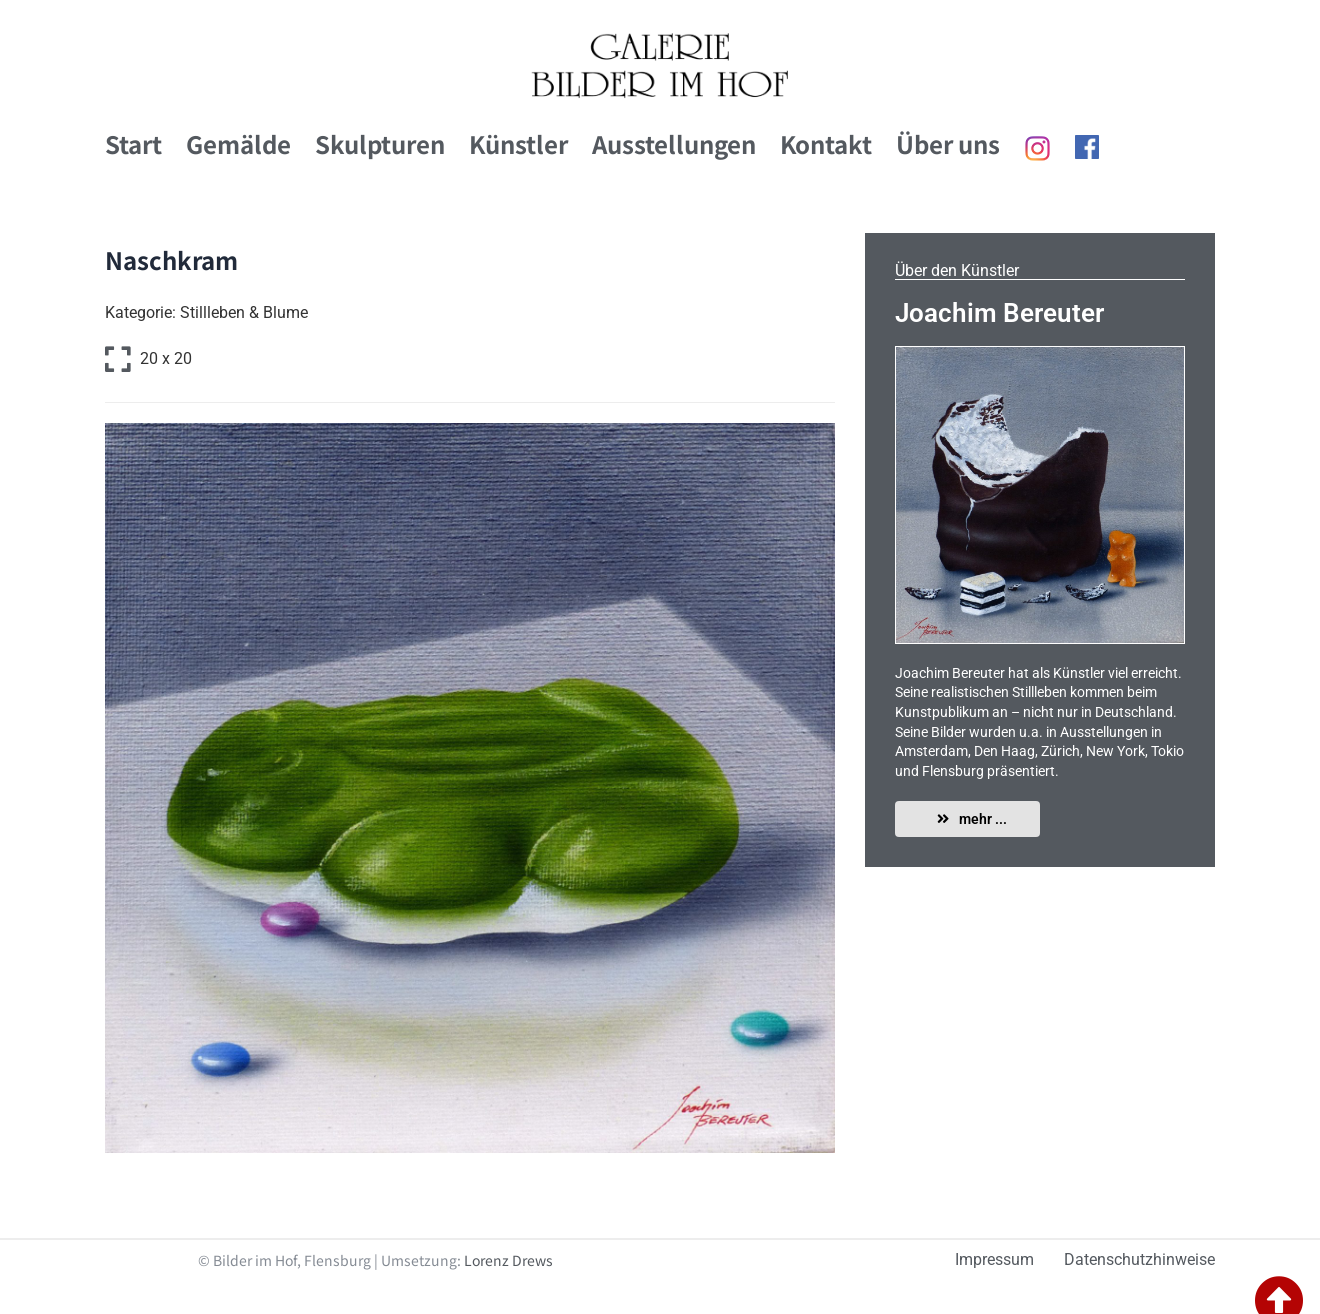  What do you see at coordinates (508, 1260) in the screenshot?
I see `Lorenz Drews` at bounding box center [508, 1260].